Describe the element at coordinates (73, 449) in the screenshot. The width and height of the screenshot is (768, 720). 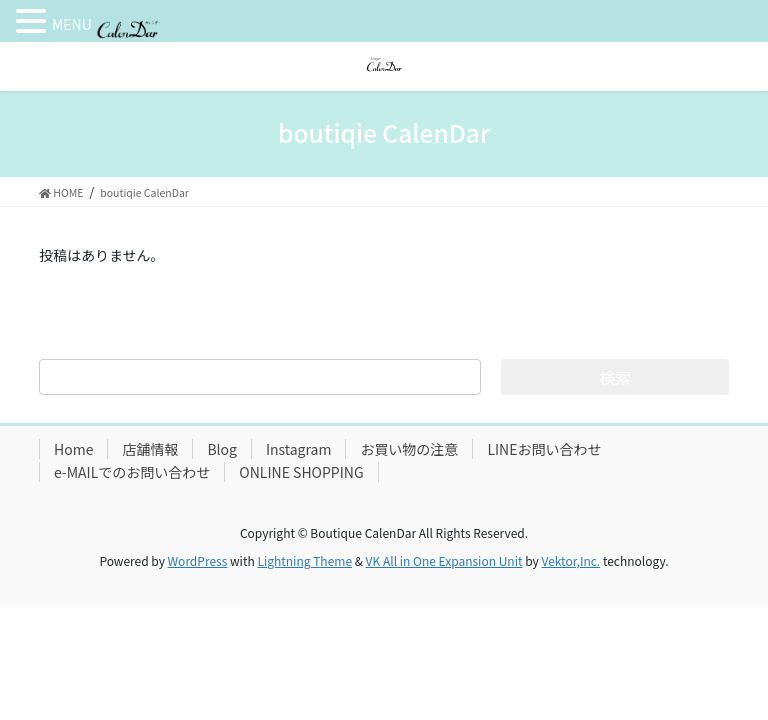
I see `Home` at that location.